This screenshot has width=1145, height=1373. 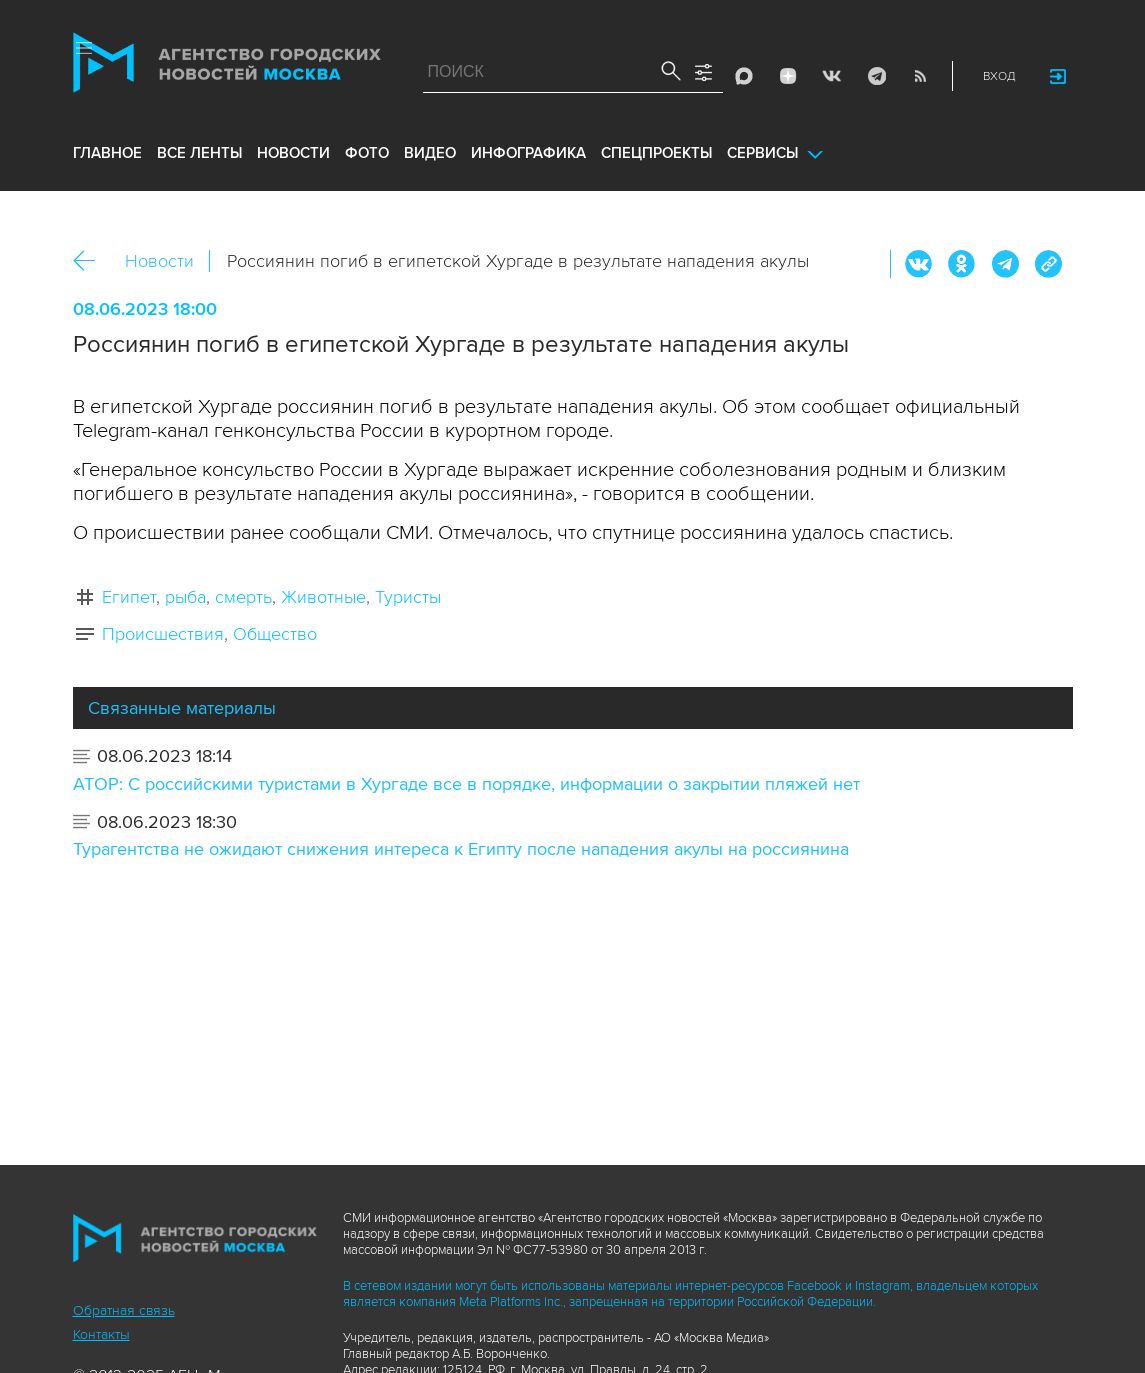 What do you see at coordinates (962, 264) in the screenshot?
I see `ОК` at bounding box center [962, 264].